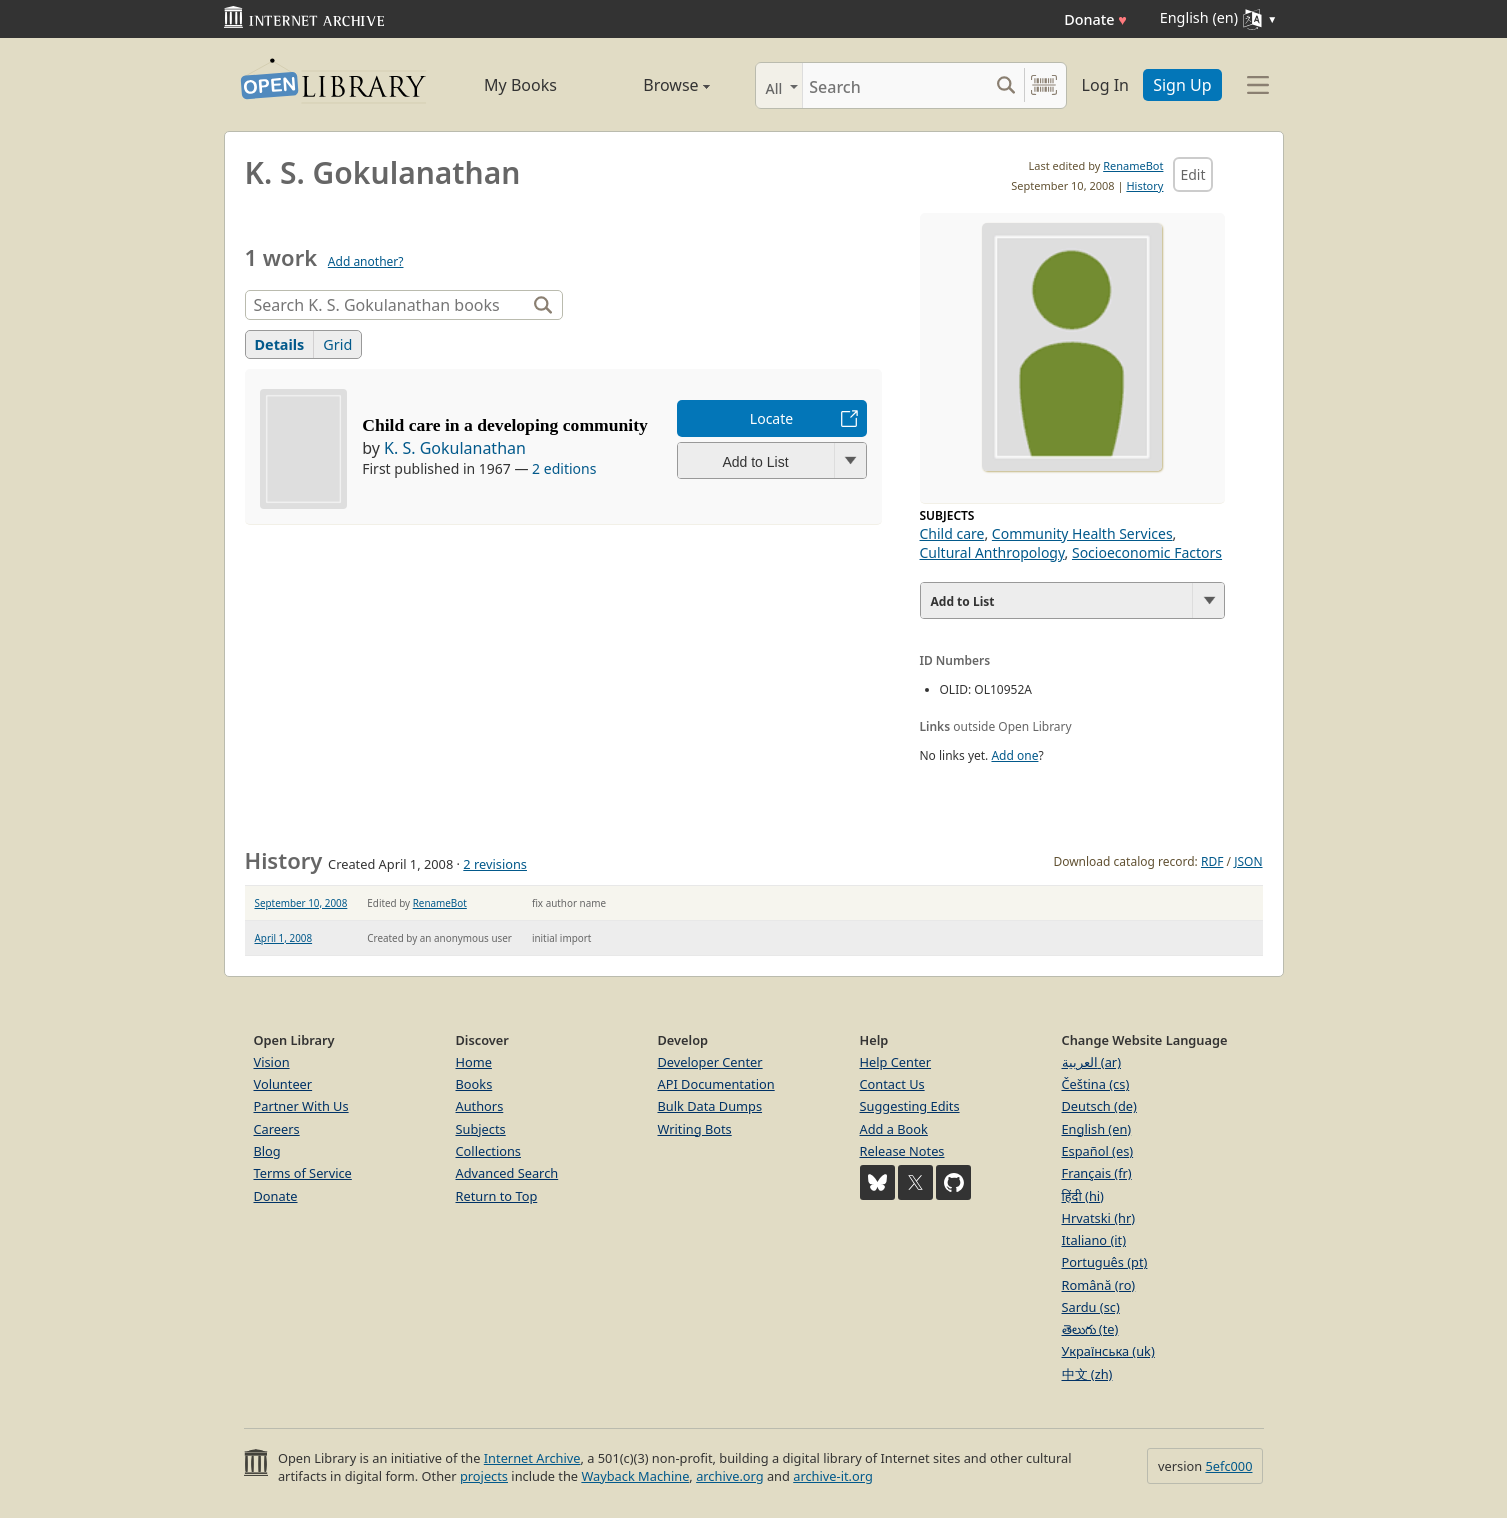  Describe the element at coordinates (892, 1084) in the screenshot. I see `Contact Us` at that location.